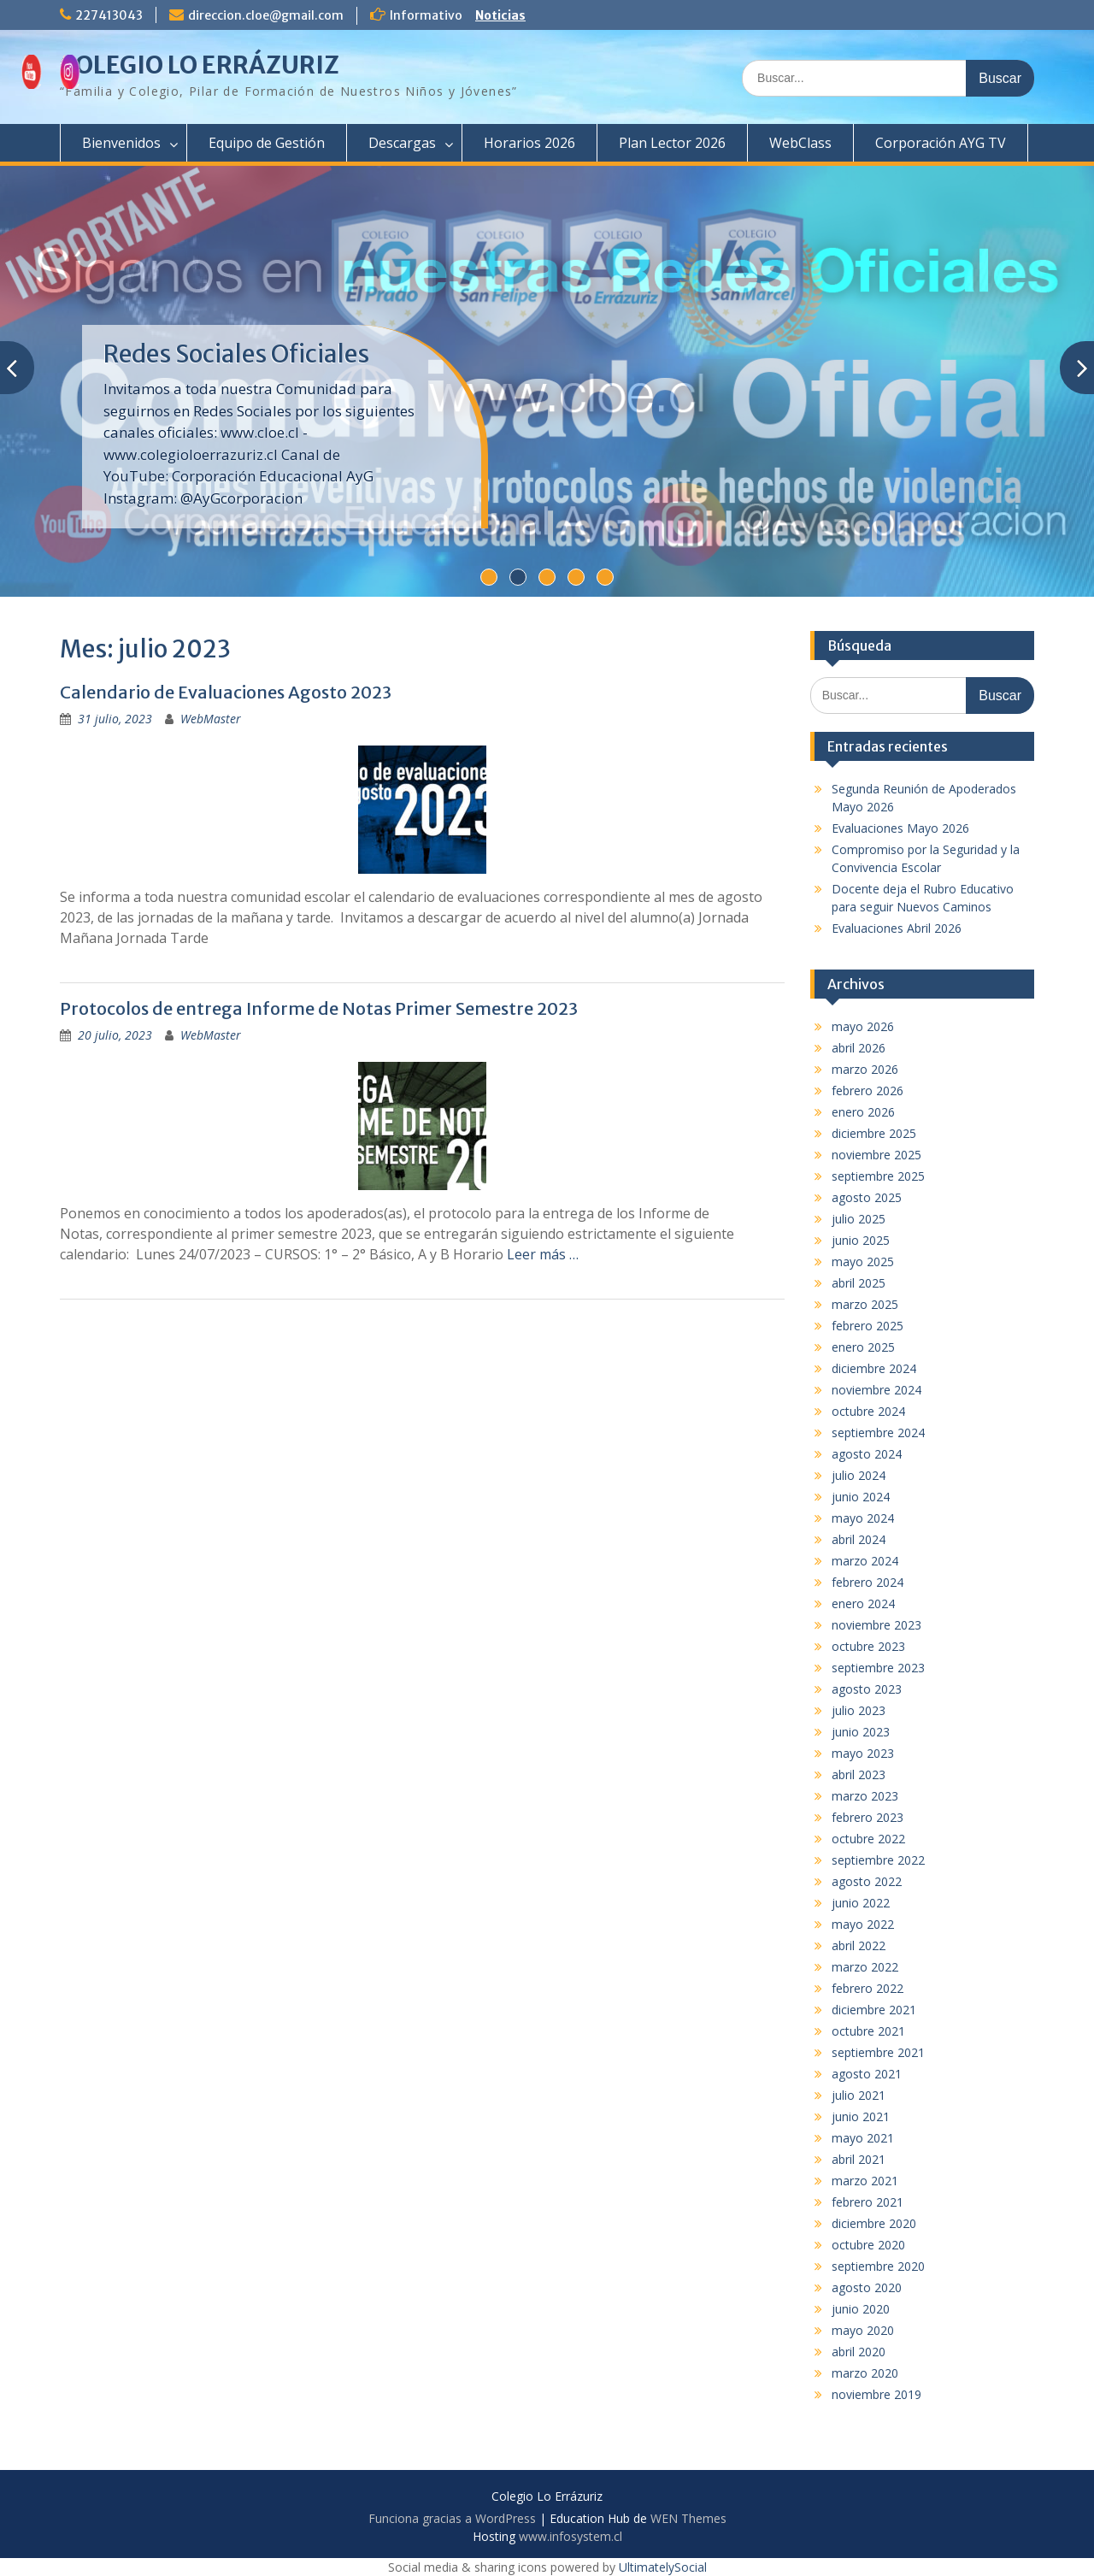  Describe the element at coordinates (861, 1903) in the screenshot. I see `junio 2022` at that location.